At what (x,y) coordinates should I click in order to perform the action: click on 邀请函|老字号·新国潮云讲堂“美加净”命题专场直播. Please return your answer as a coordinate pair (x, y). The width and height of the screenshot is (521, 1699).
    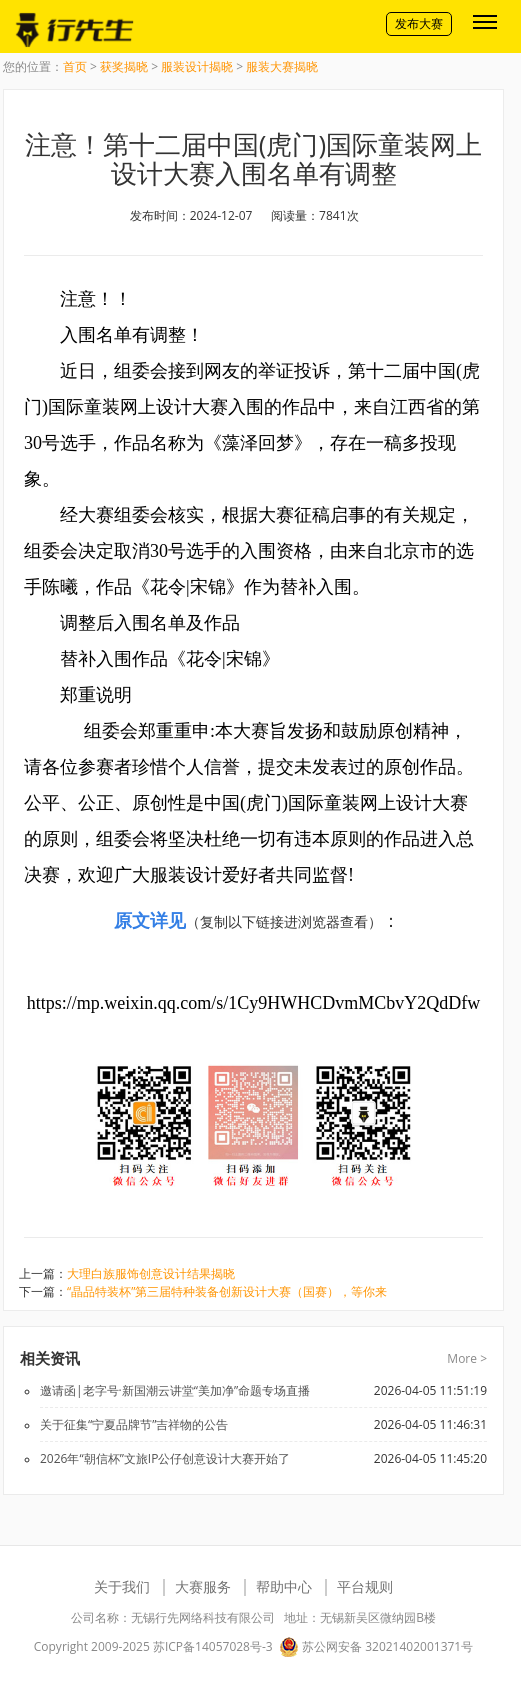
    Looking at the image, I should click on (175, 1390).